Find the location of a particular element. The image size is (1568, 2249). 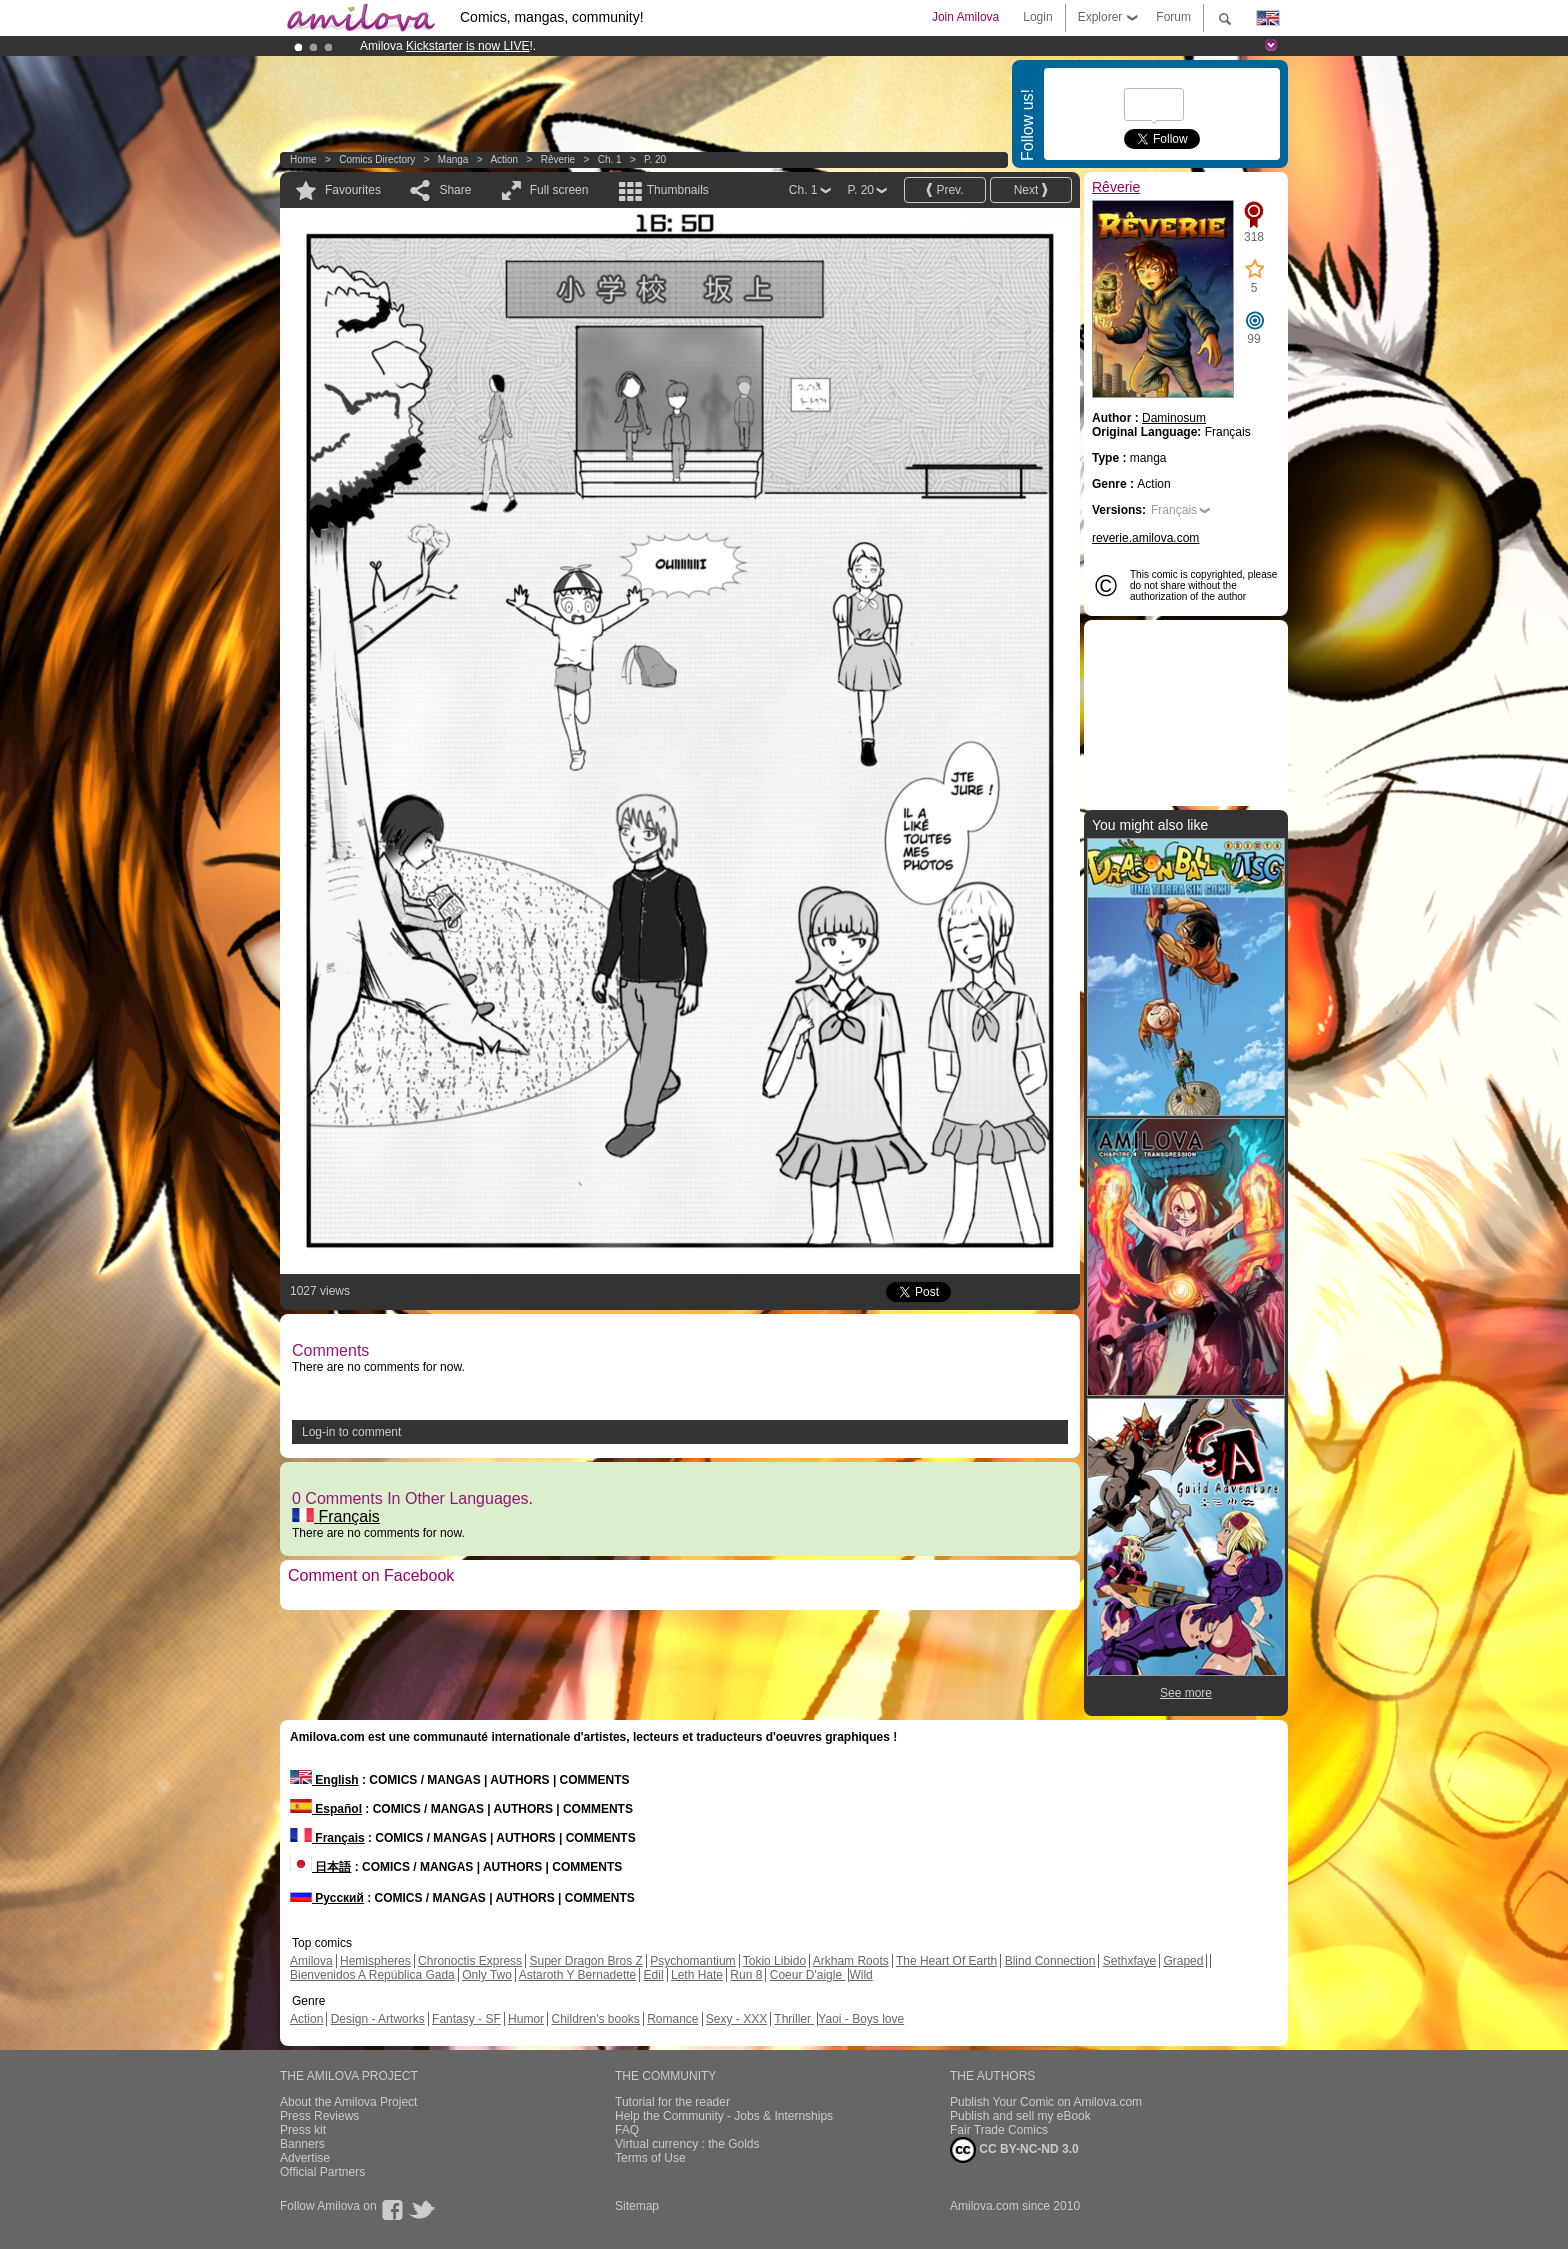

Official Partners is located at coordinates (322, 2172).